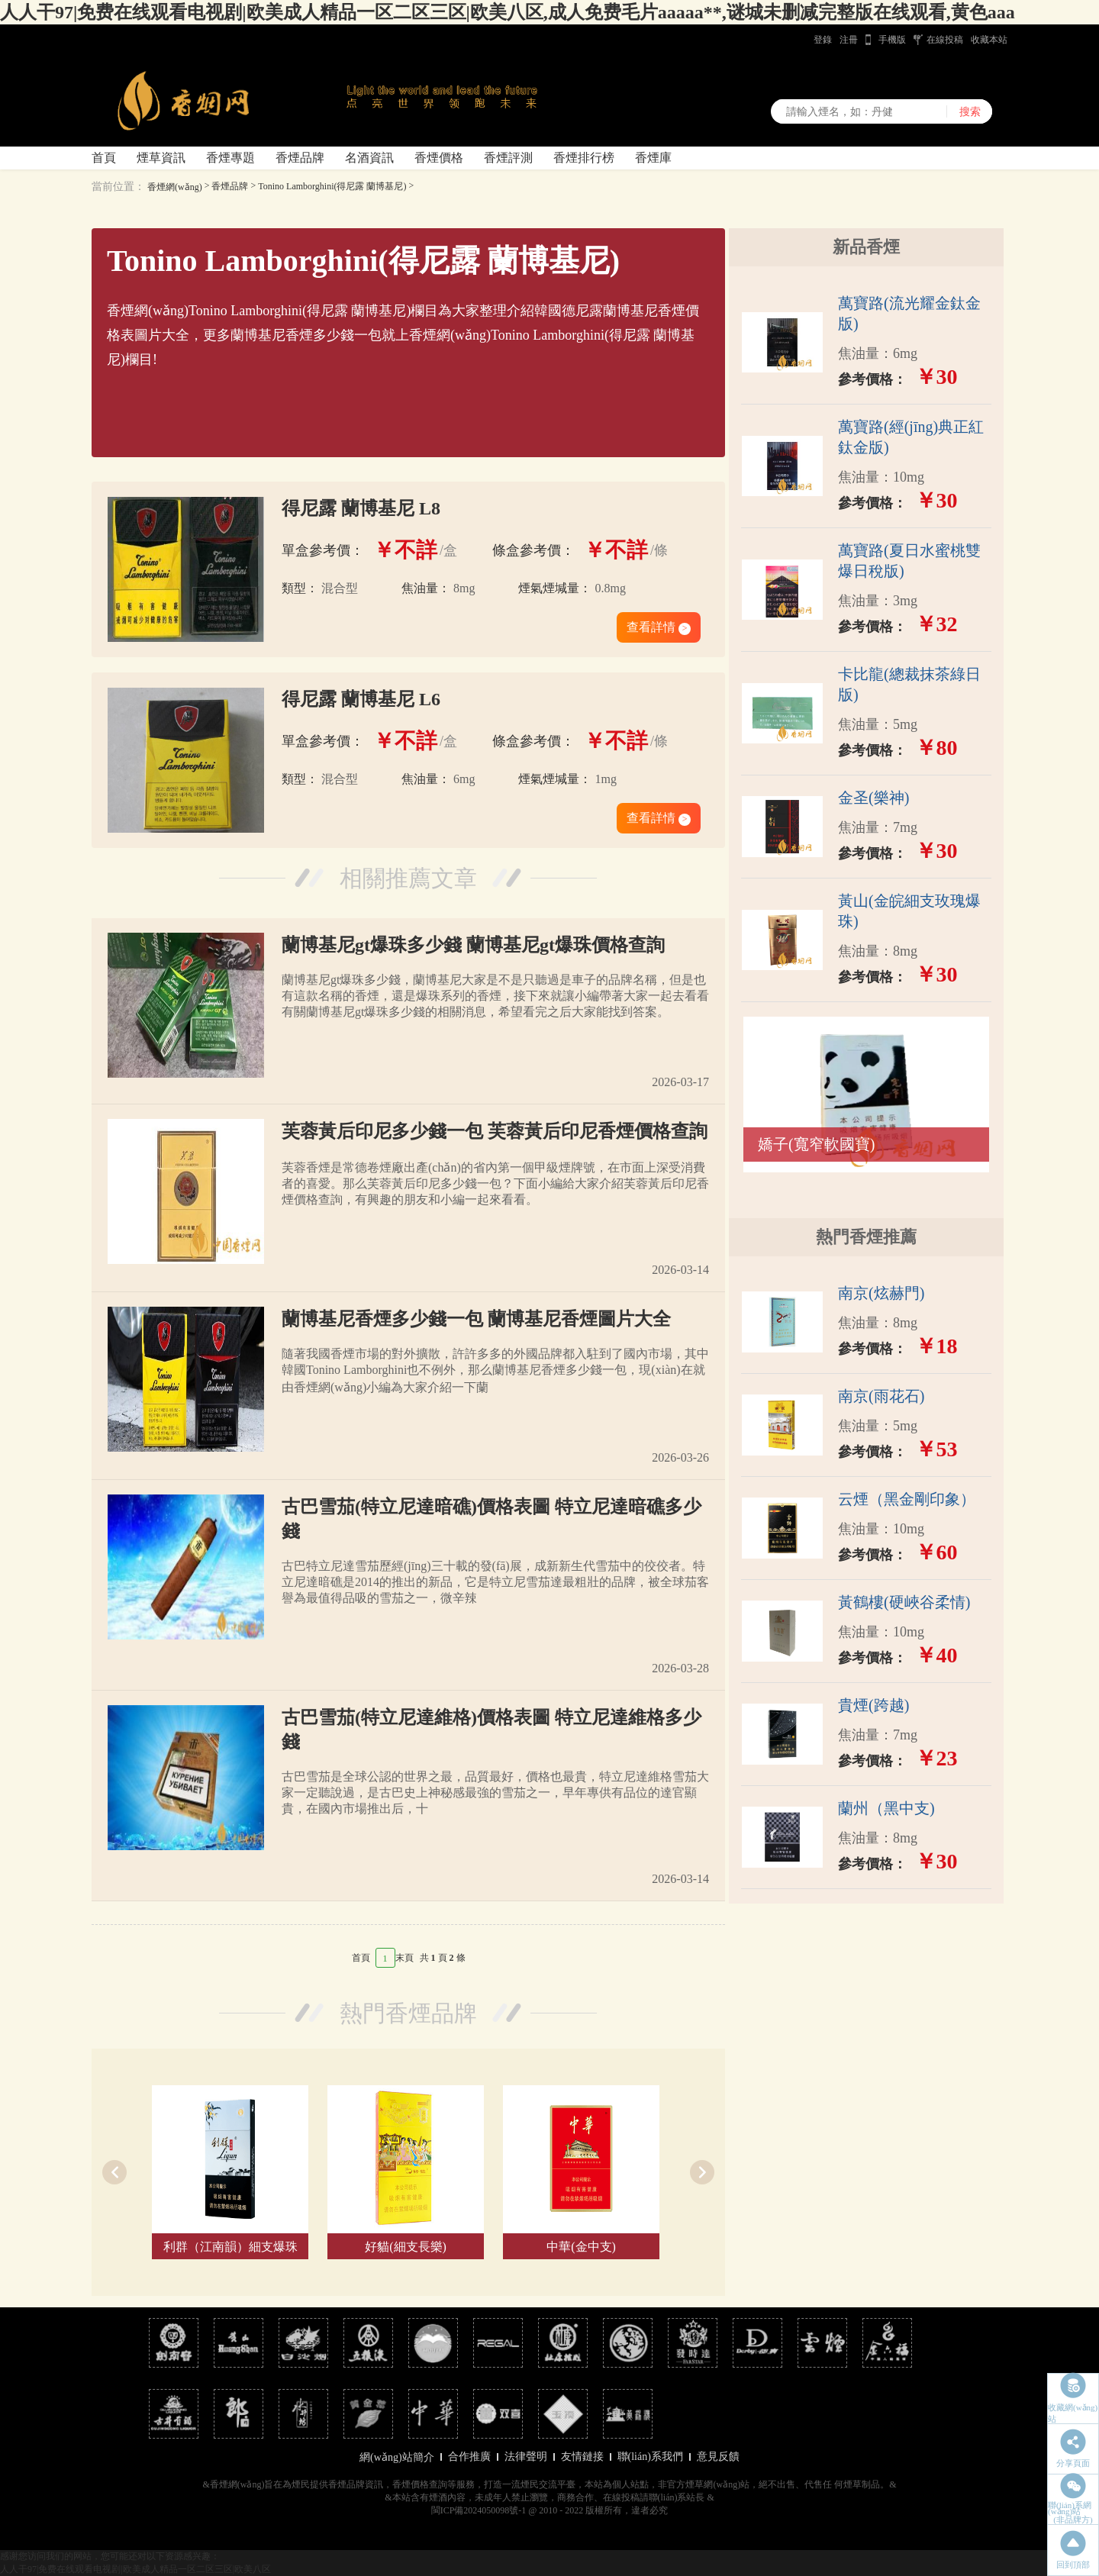  What do you see at coordinates (653, 157) in the screenshot?
I see `香煙庫` at bounding box center [653, 157].